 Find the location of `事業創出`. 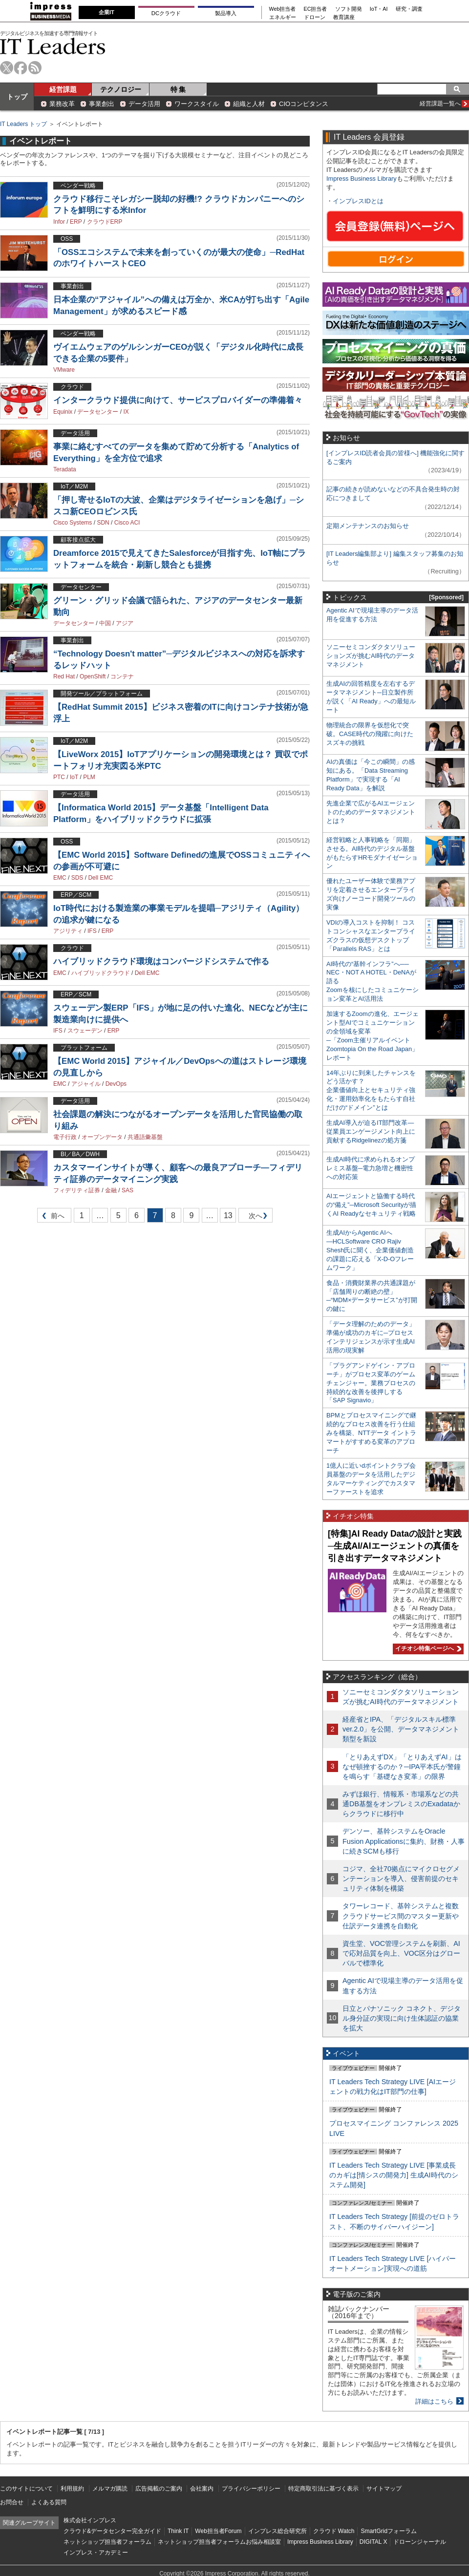

事業創出 is located at coordinates (101, 103).